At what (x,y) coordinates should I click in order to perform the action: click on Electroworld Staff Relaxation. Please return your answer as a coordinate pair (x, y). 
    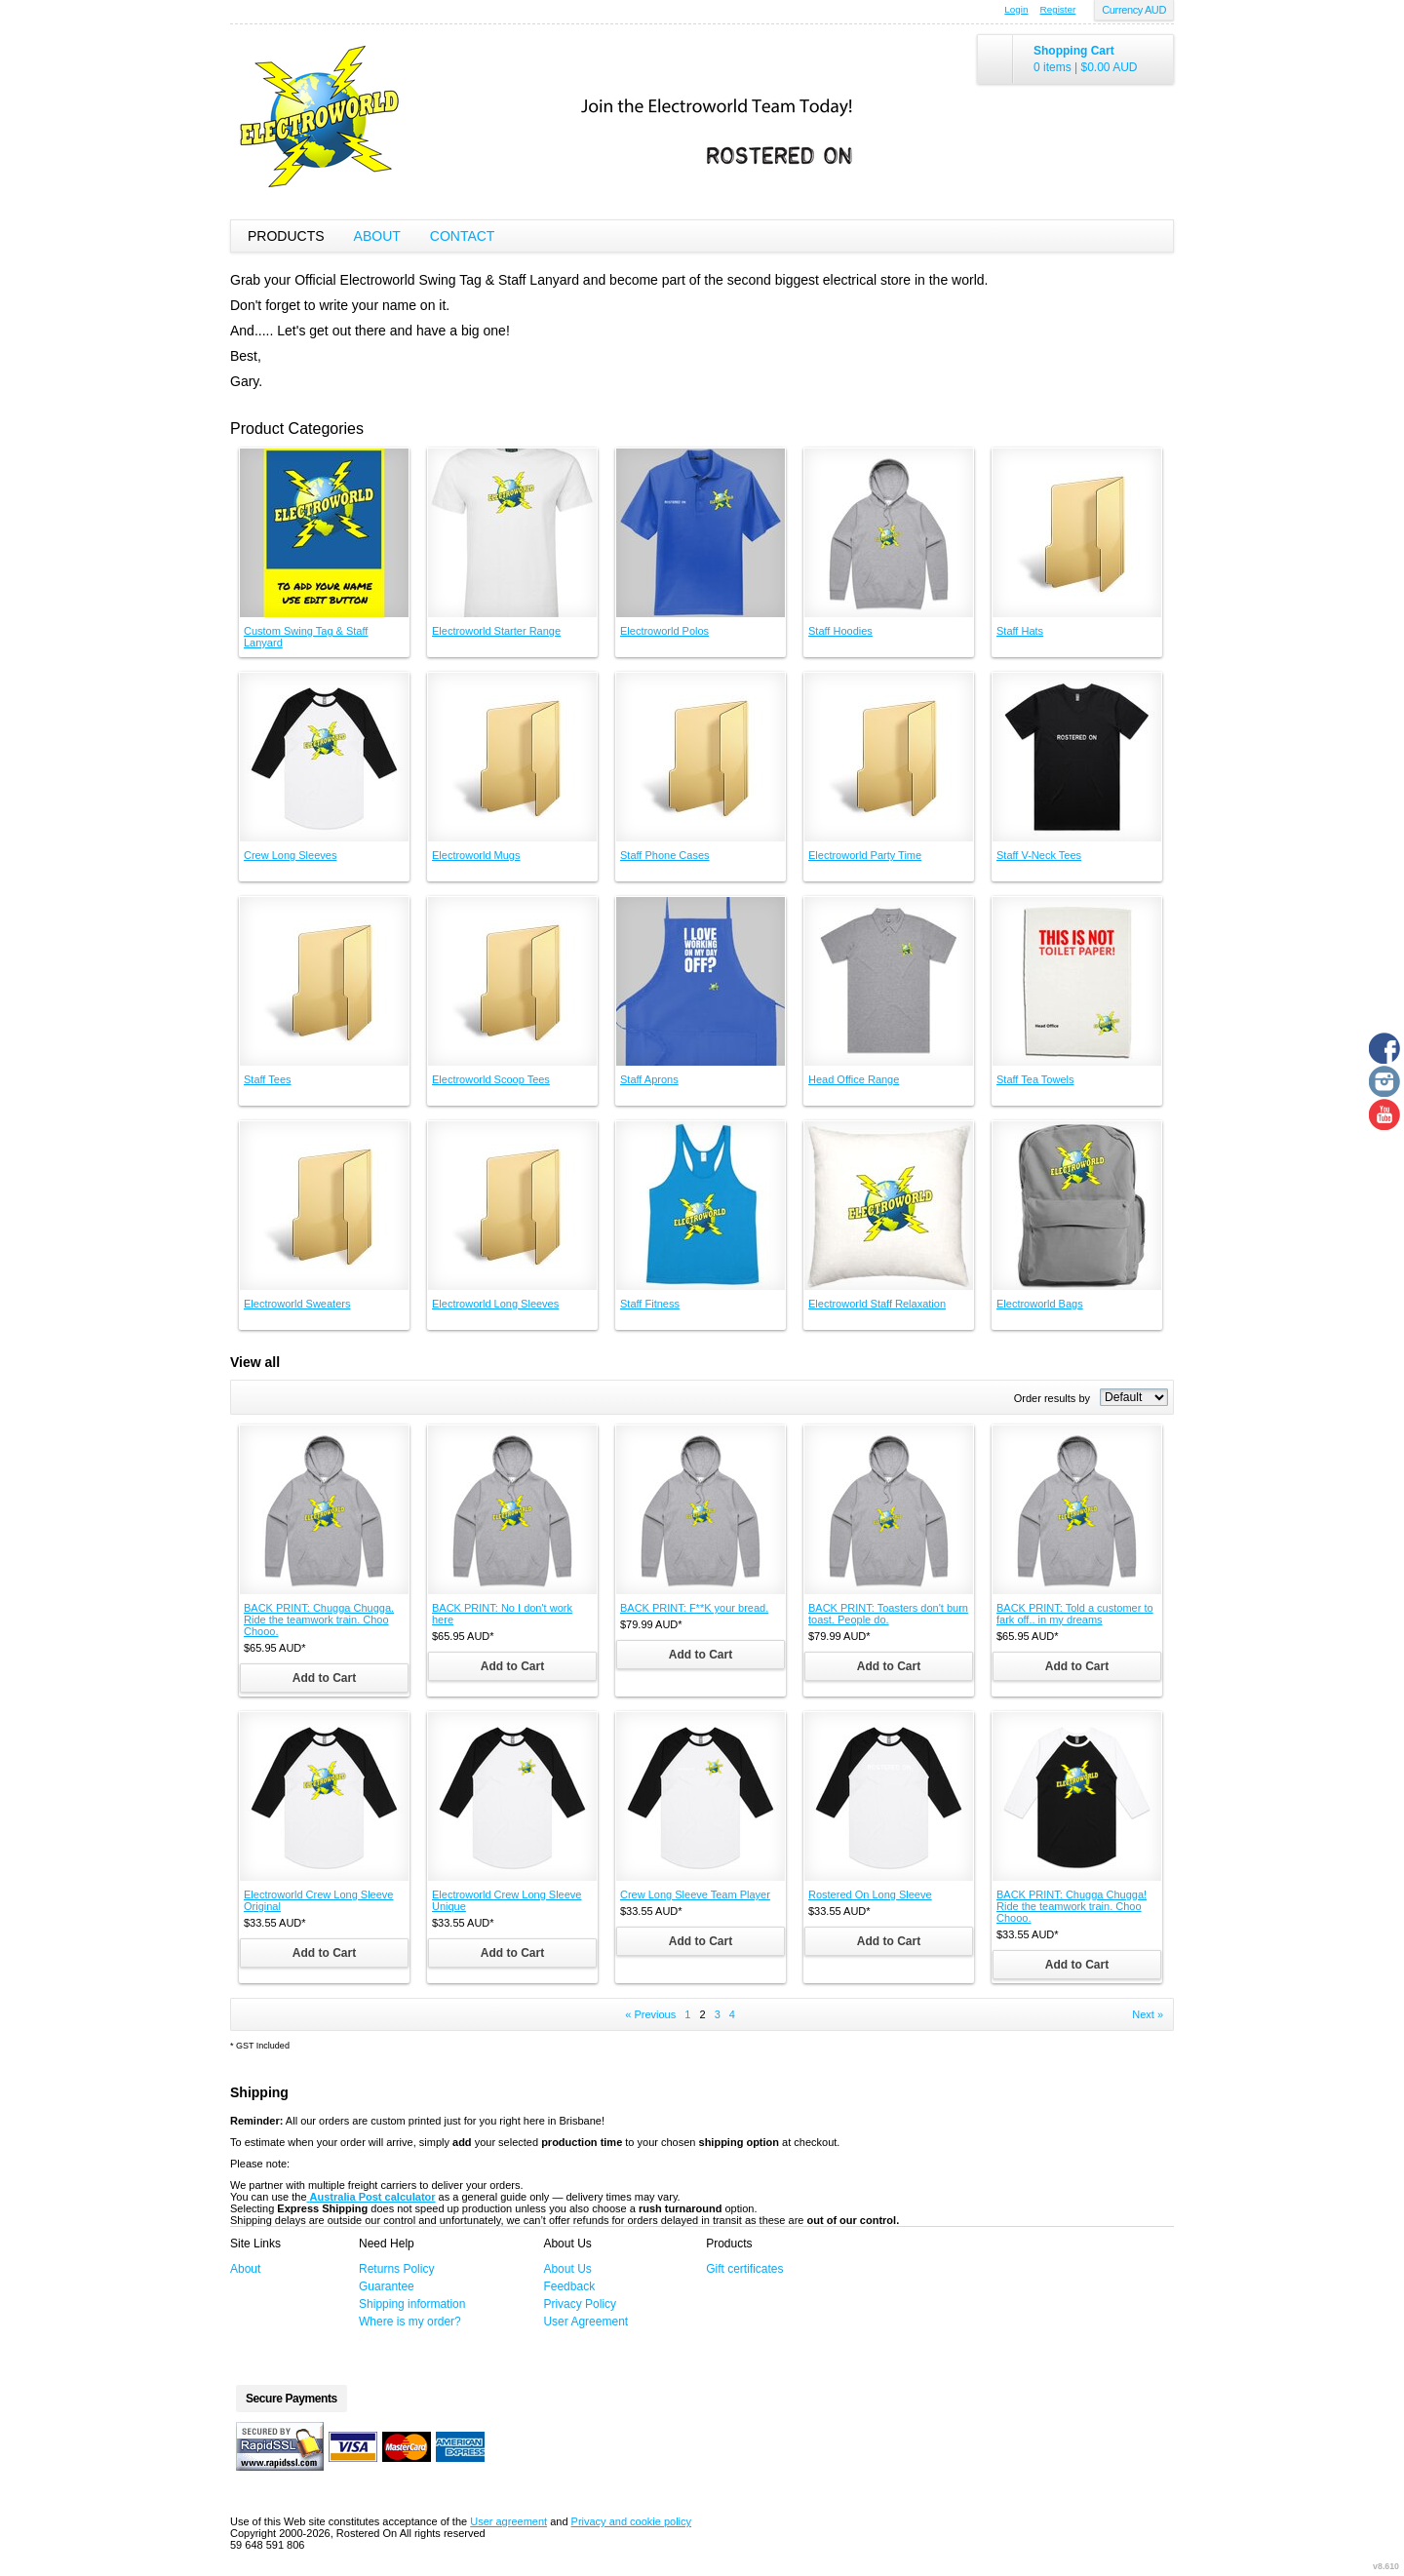
    Looking at the image, I should click on (877, 1303).